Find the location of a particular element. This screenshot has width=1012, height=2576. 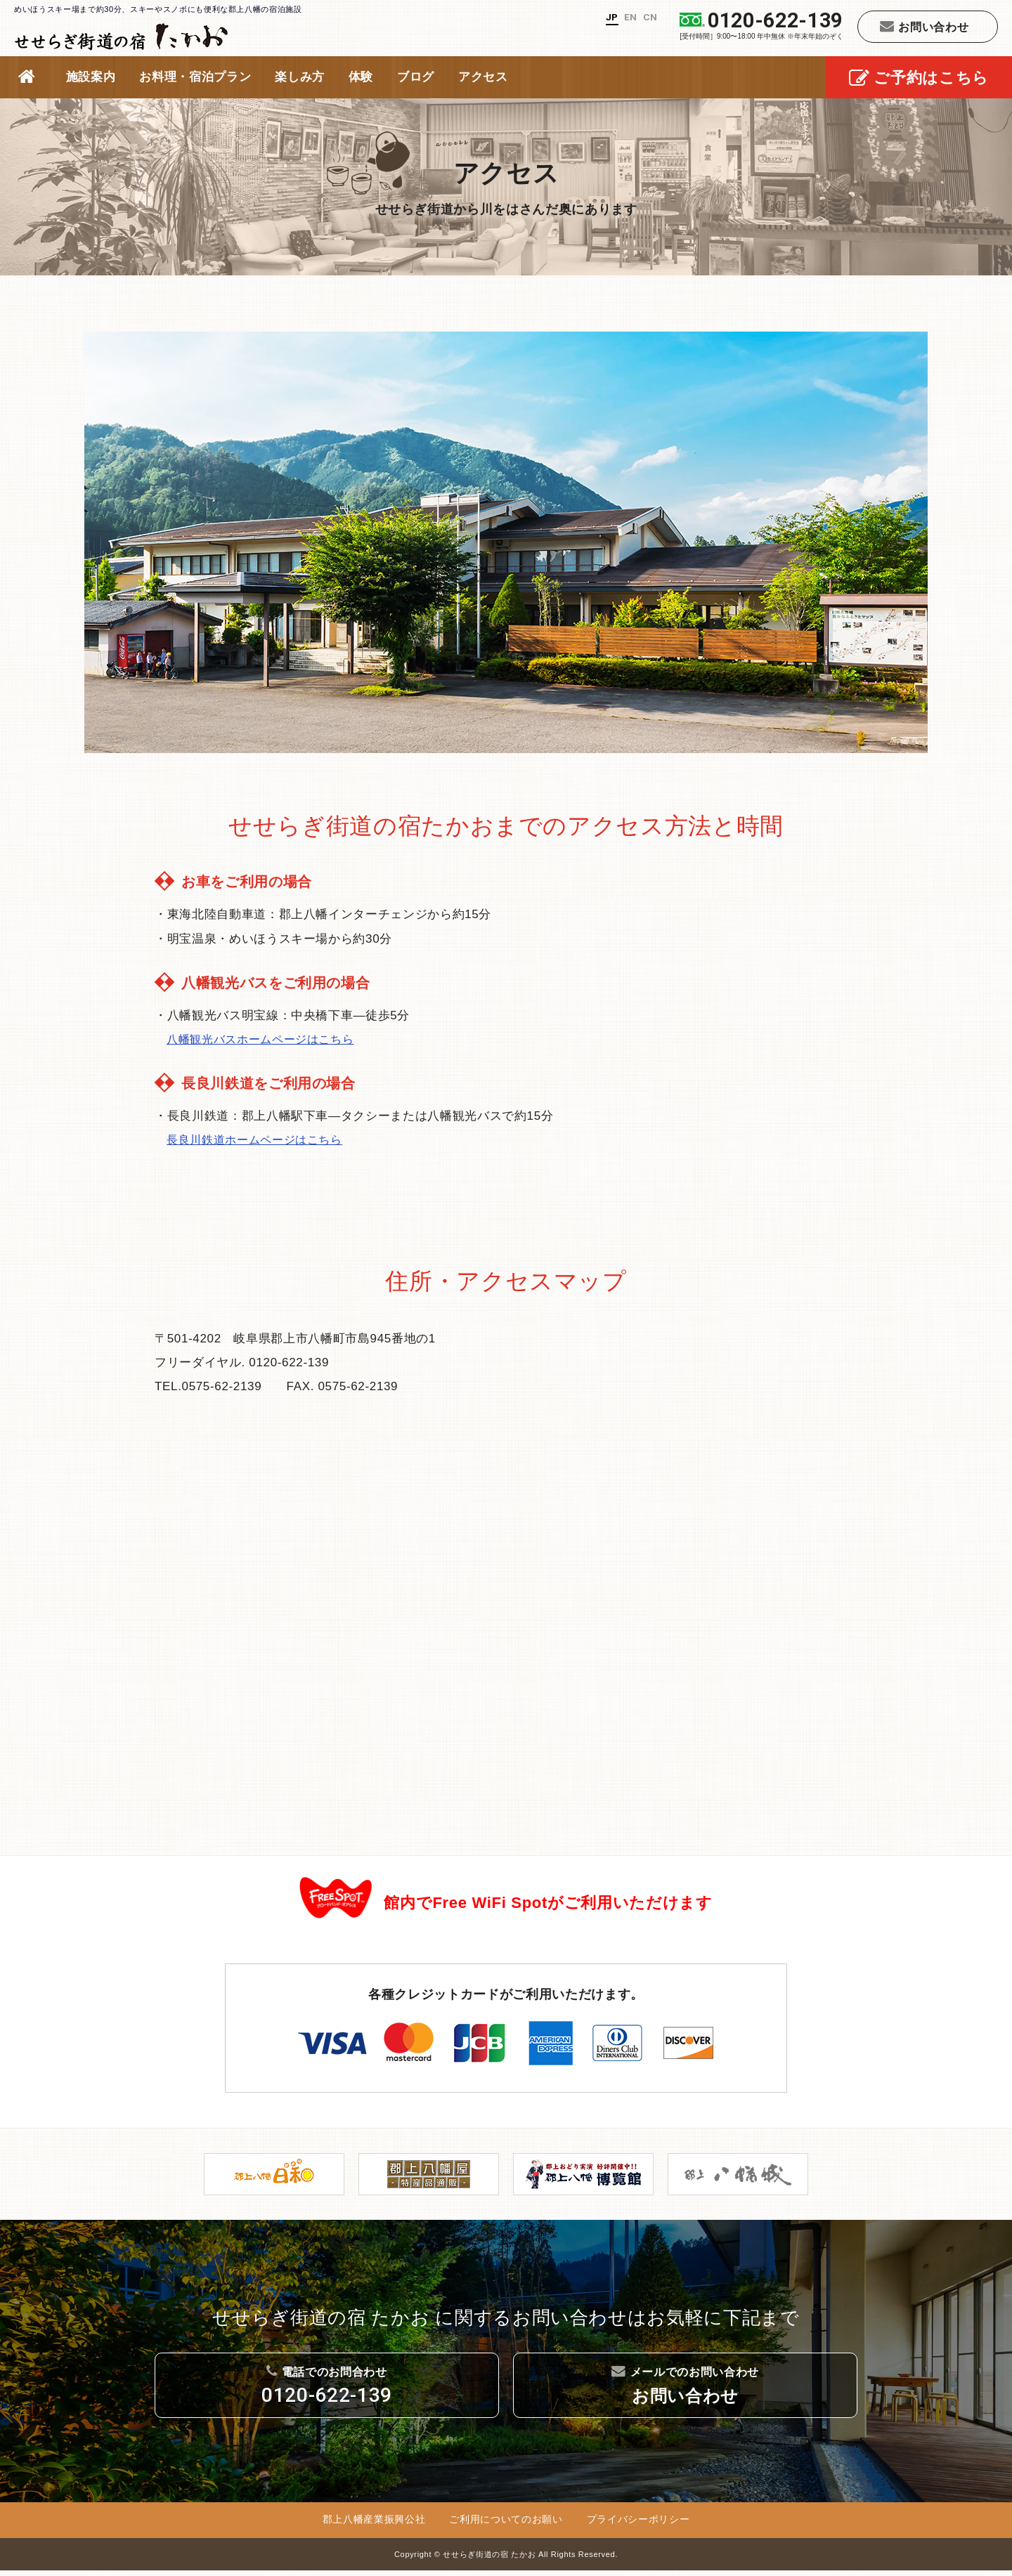

JP is located at coordinates (608, 17).